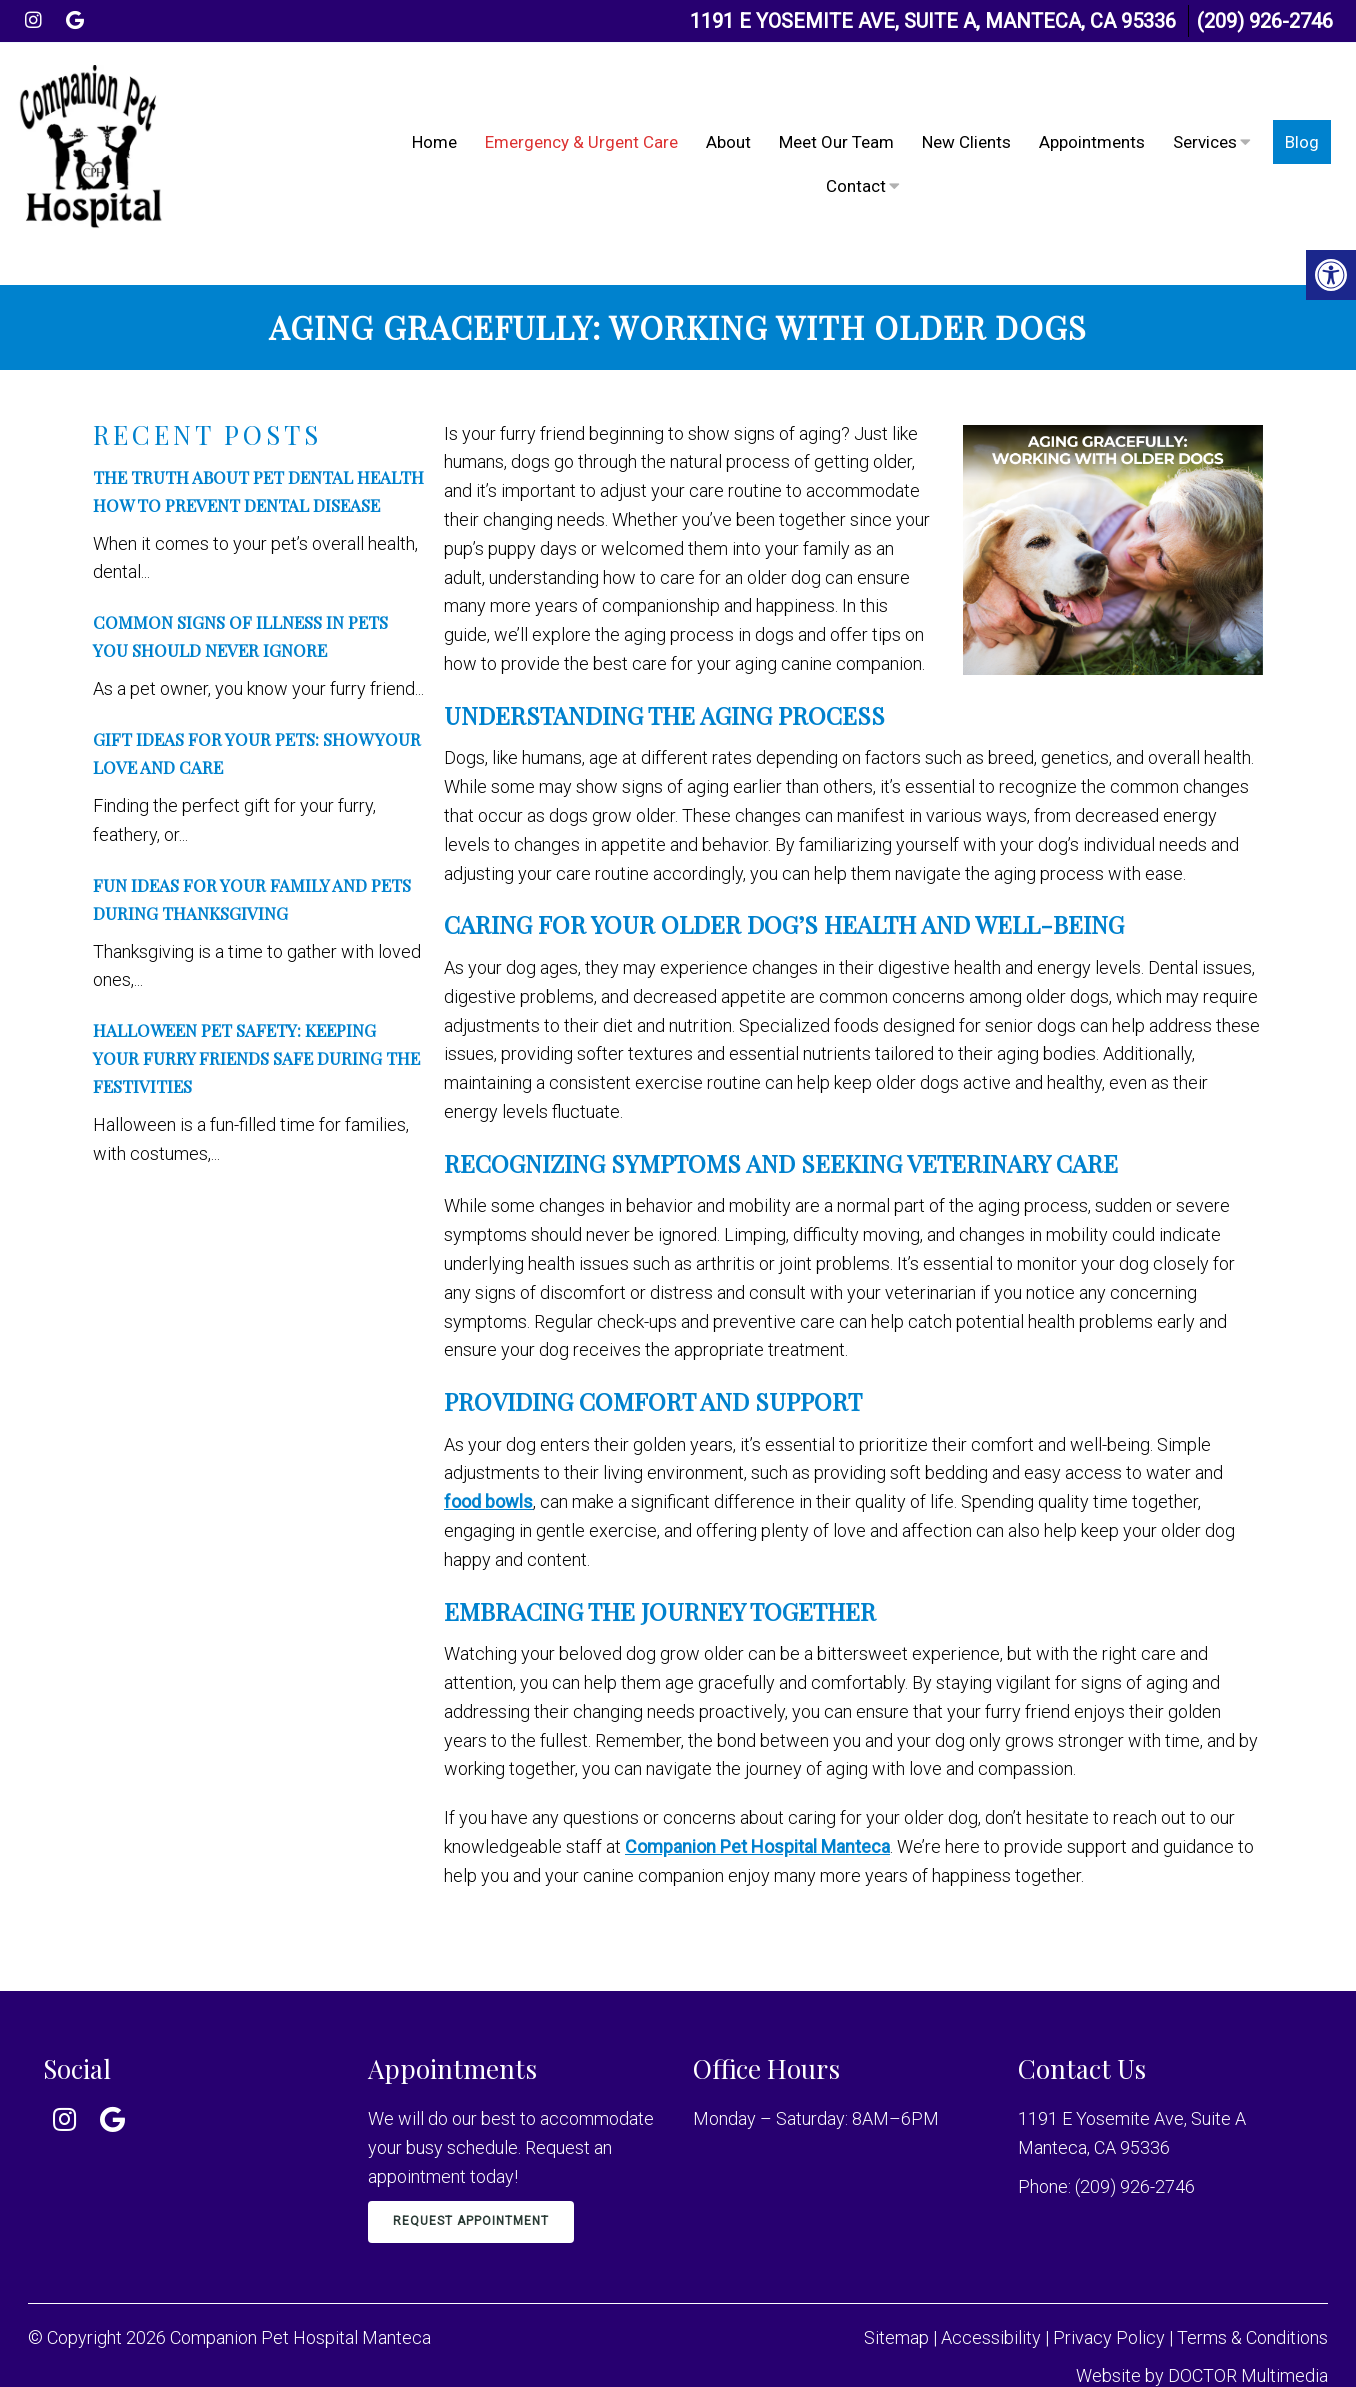 This screenshot has width=1356, height=2387. Describe the element at coordinates (488, 1467) in the screenshot. I see `food bowls` at that location.